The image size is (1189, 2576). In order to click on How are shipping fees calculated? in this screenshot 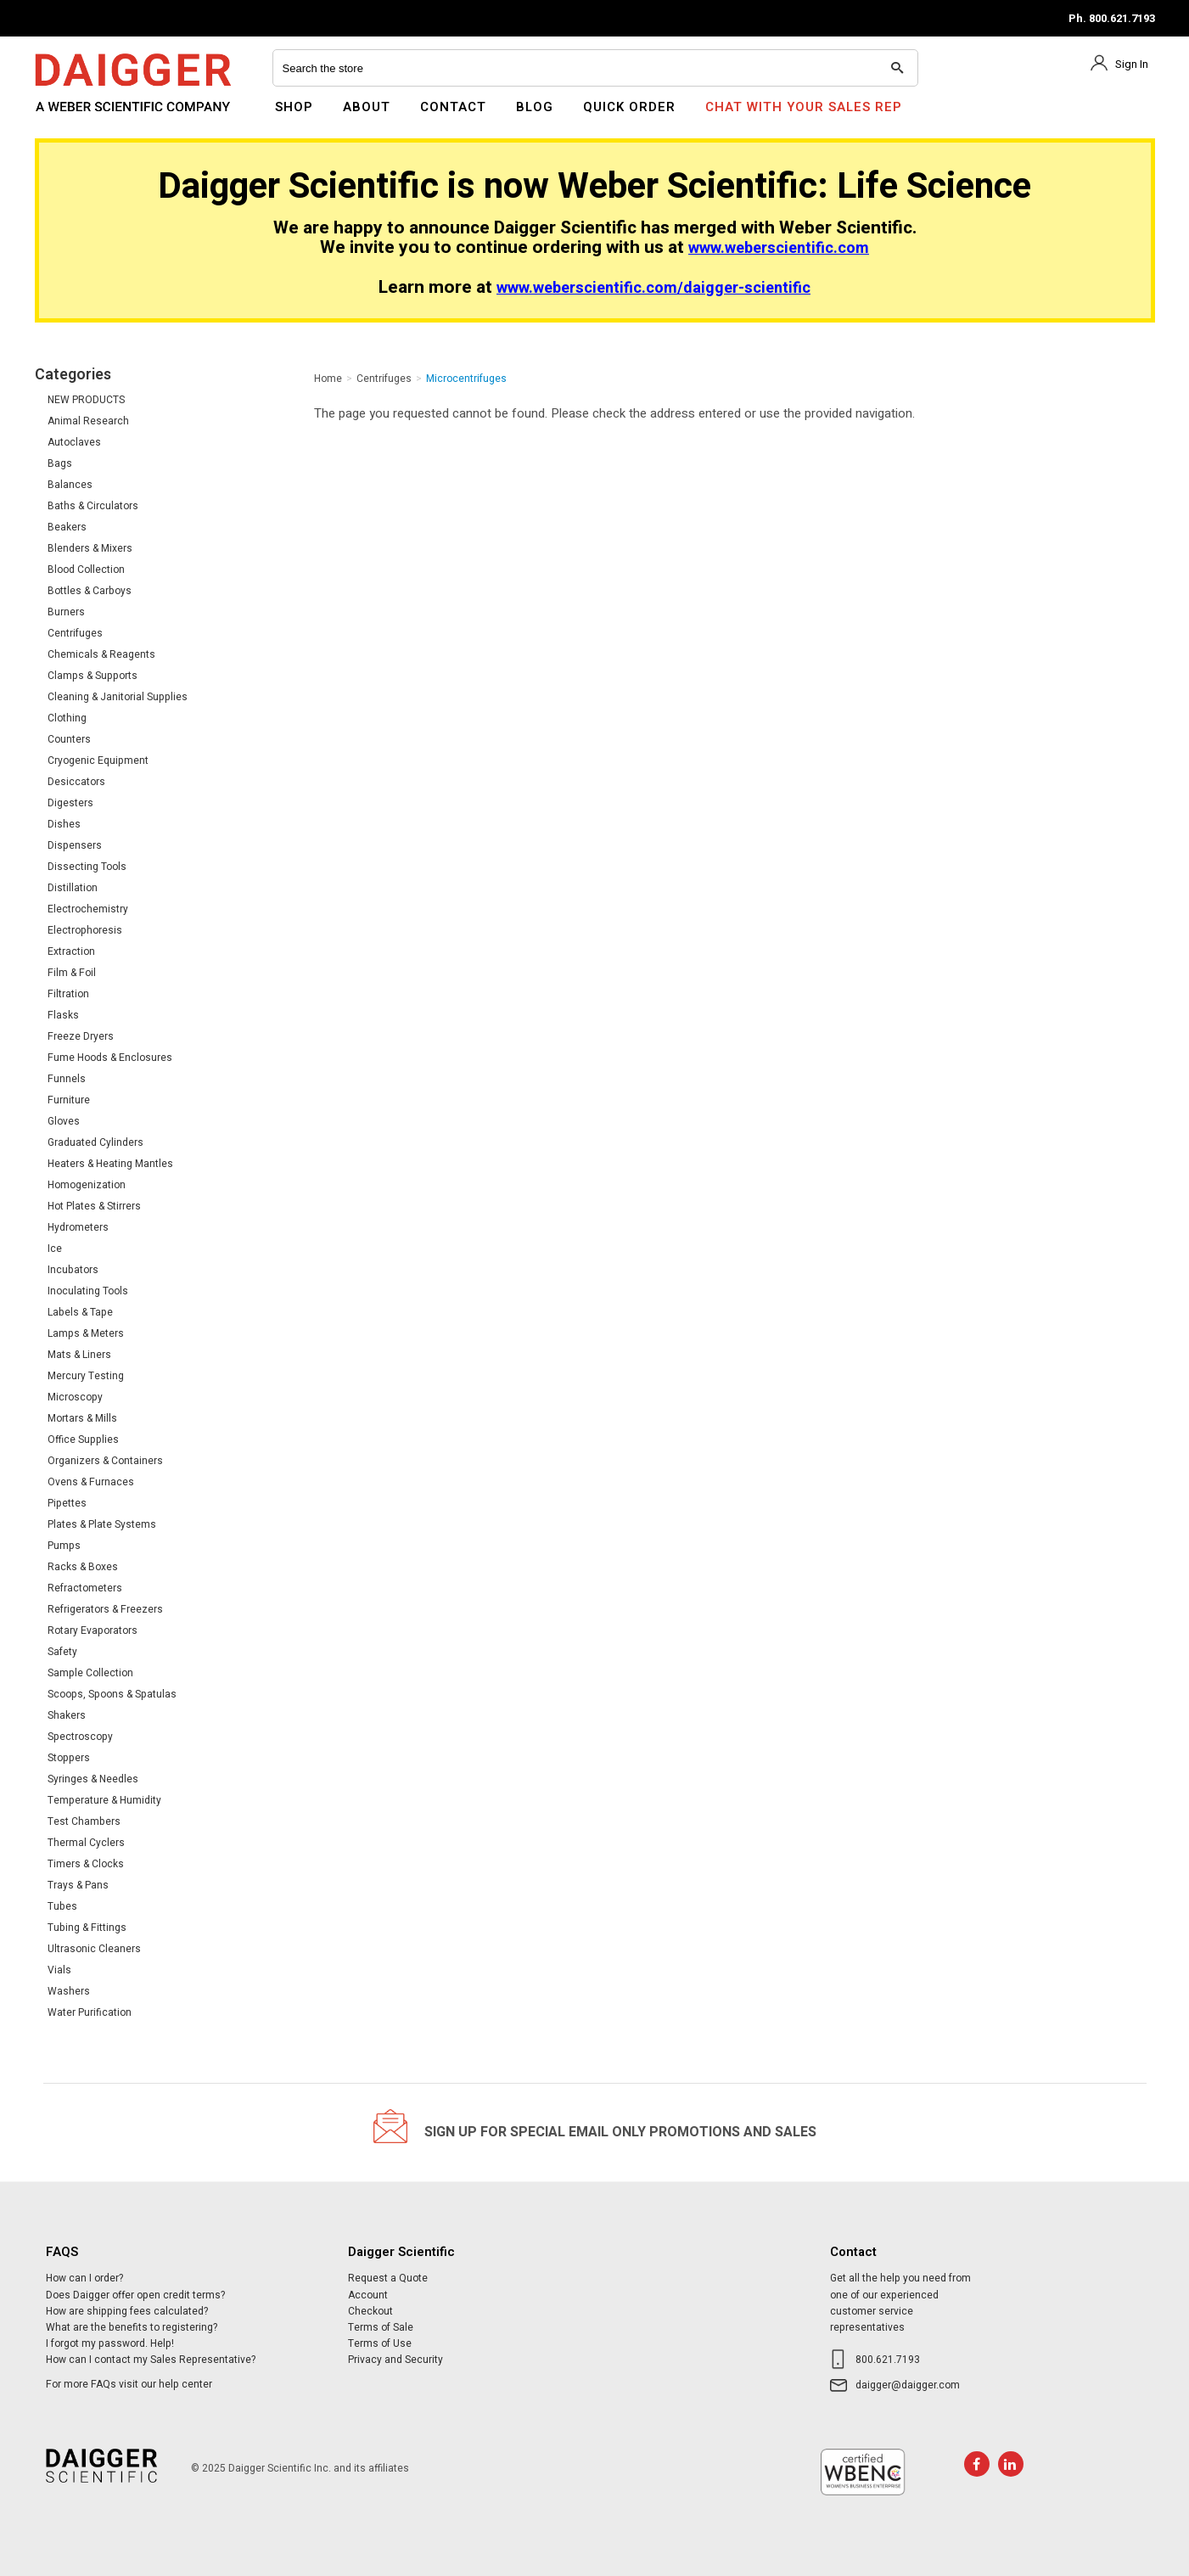, I will do `click(127, 2311)`.